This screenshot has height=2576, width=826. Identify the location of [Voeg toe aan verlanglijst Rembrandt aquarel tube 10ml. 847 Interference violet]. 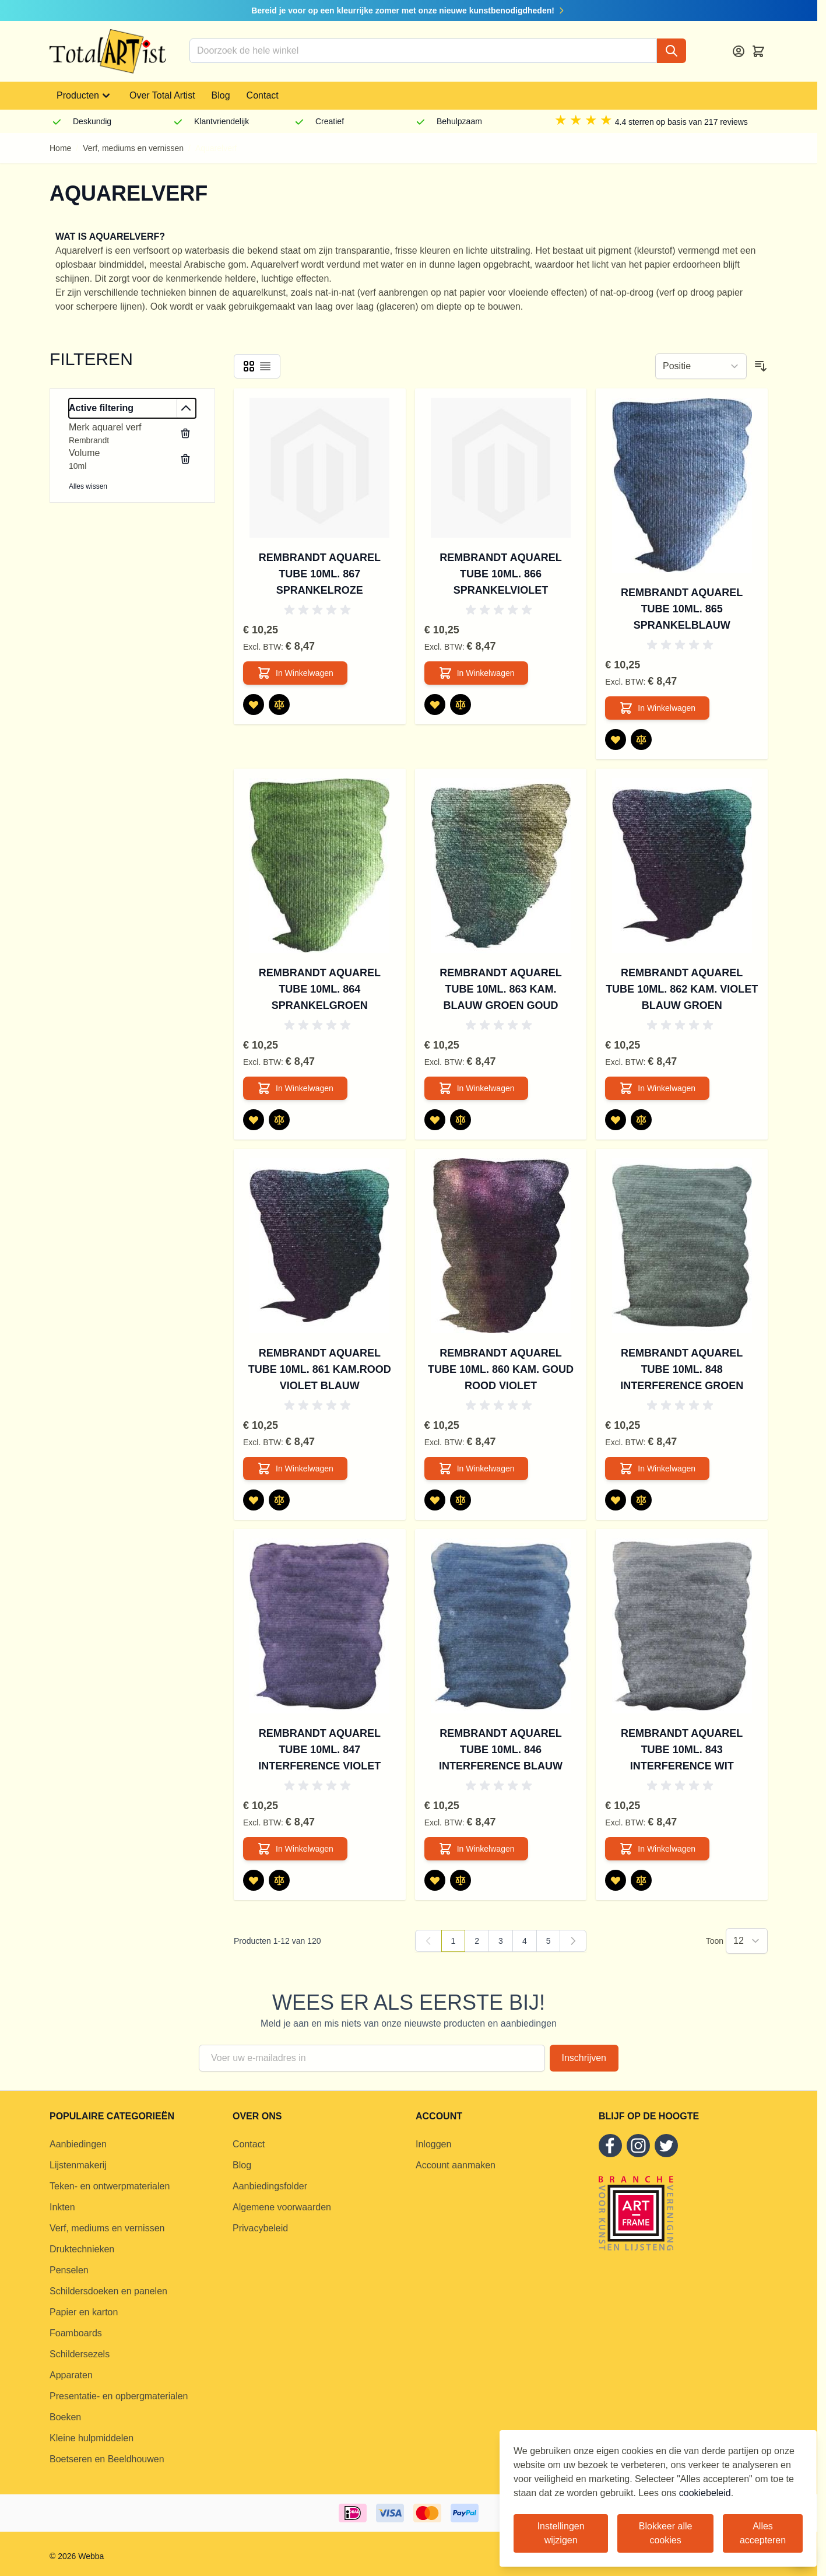
(253, 1880).